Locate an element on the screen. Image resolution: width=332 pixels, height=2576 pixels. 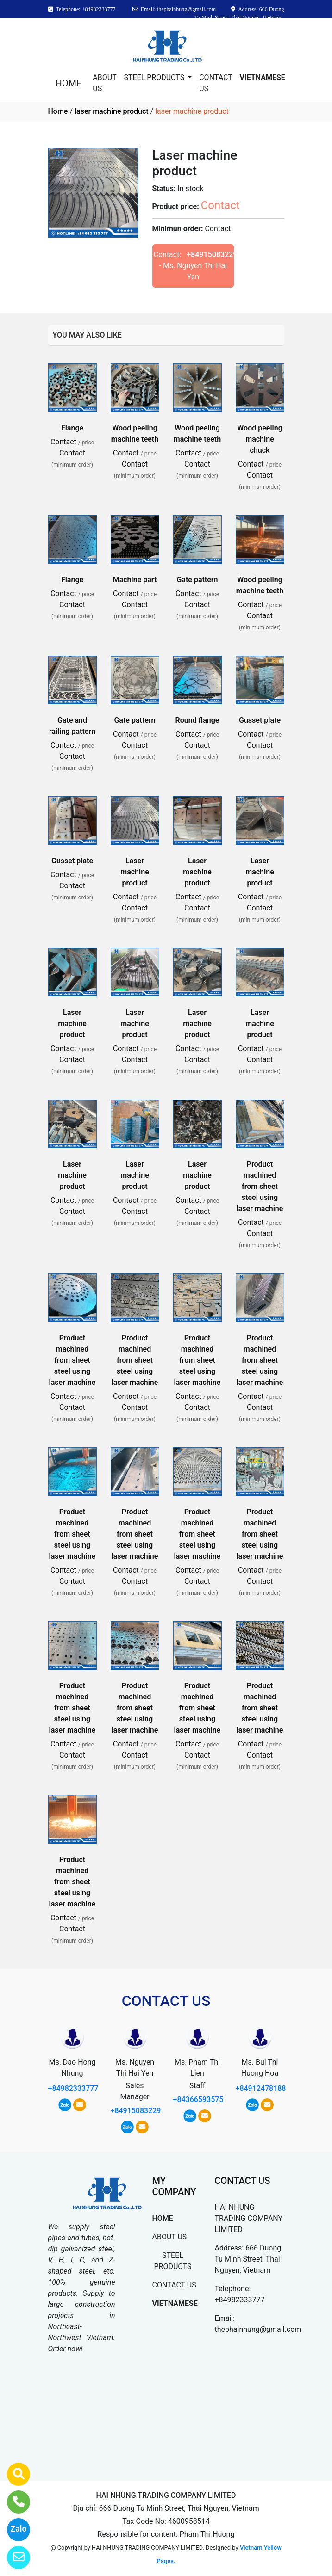
Flange is located at coordinates (72, 428).